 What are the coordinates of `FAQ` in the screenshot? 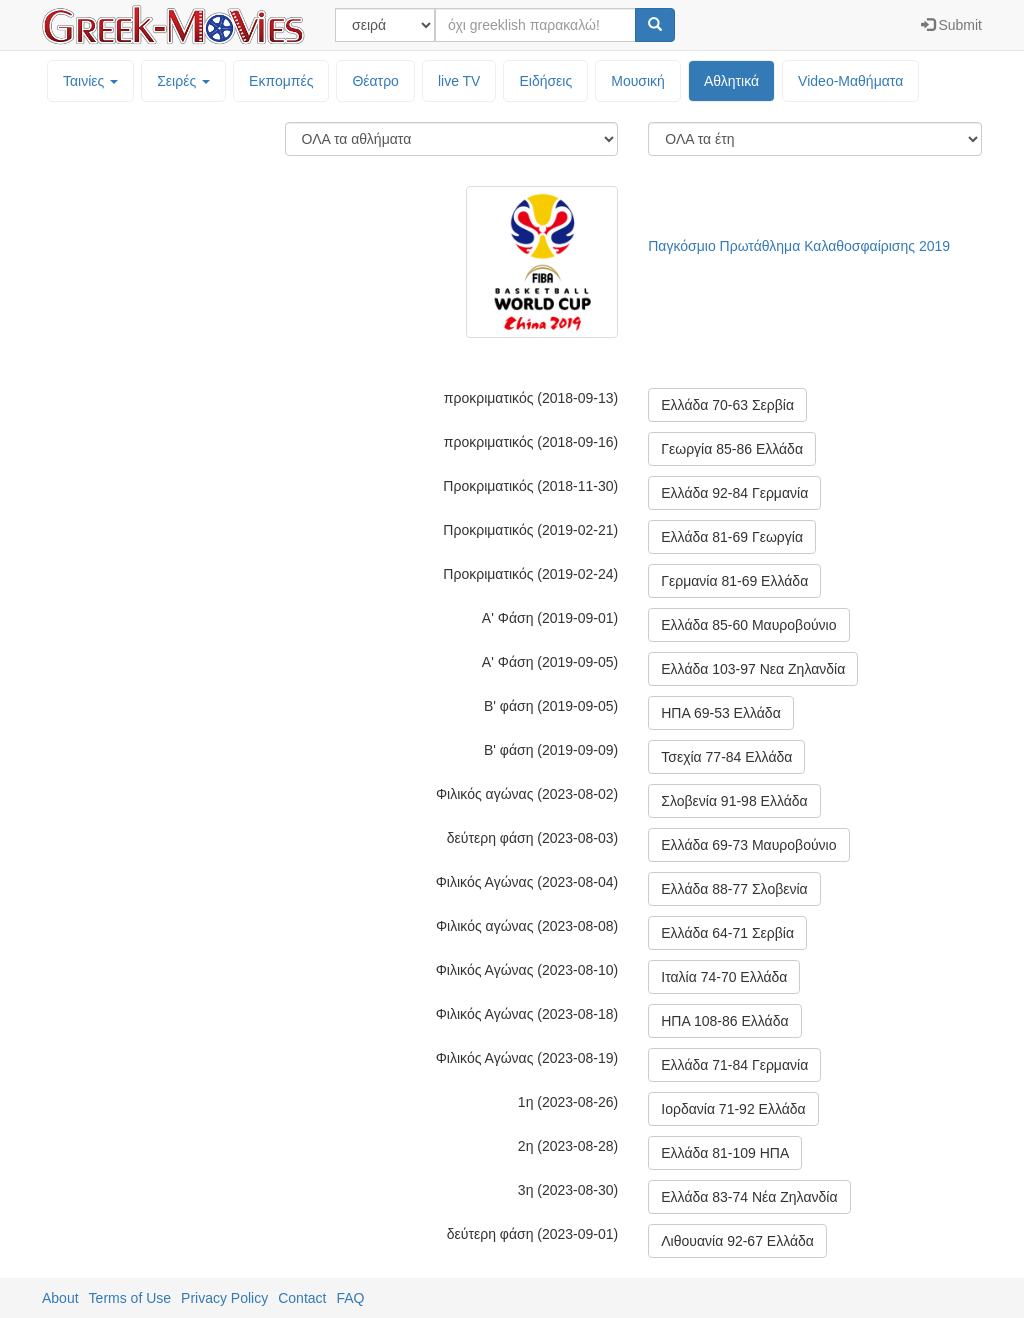 It's located at (350, 1298).